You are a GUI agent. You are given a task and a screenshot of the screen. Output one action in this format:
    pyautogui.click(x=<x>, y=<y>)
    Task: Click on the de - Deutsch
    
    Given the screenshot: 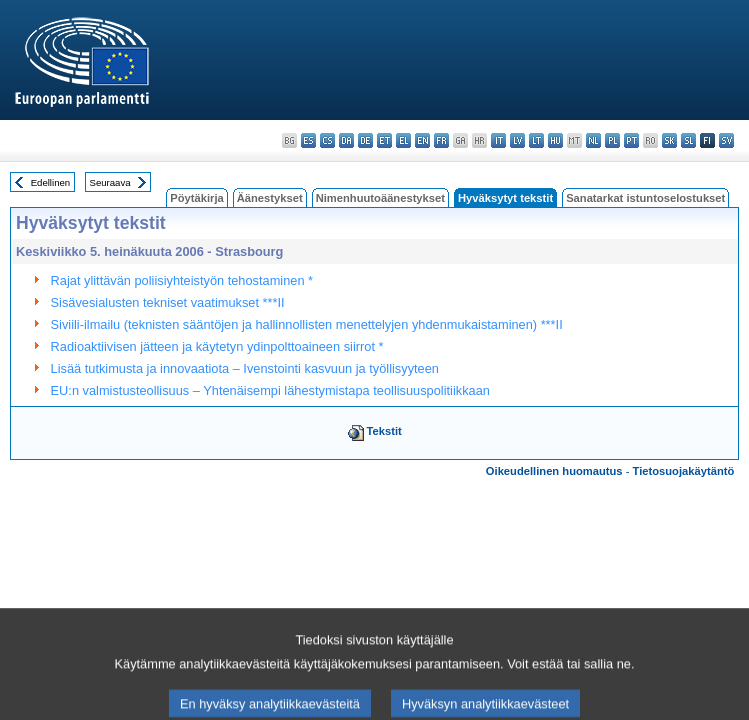 What is the action you would take?
    pyautogui.click(x=365, y=140)
    